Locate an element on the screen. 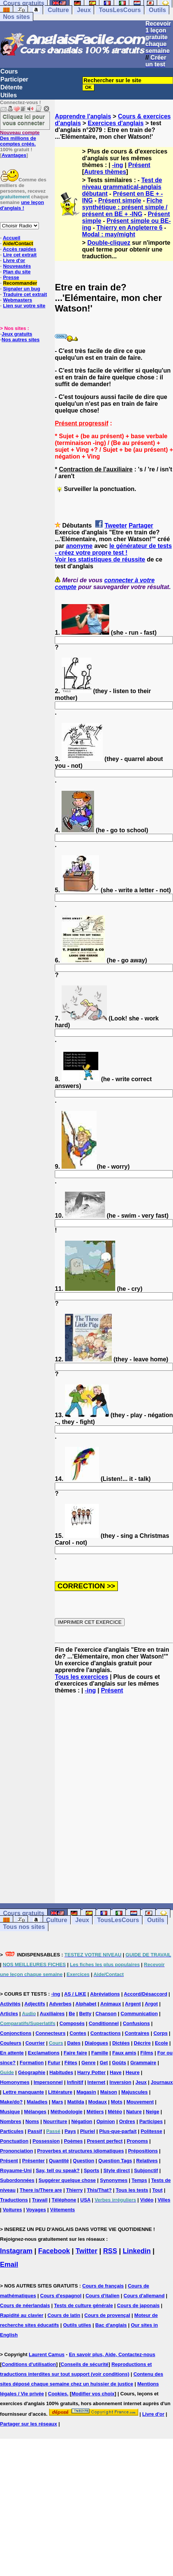 The width and height of the screenshot is (173, 2576). Temps is located at coordinates (139, 2180).